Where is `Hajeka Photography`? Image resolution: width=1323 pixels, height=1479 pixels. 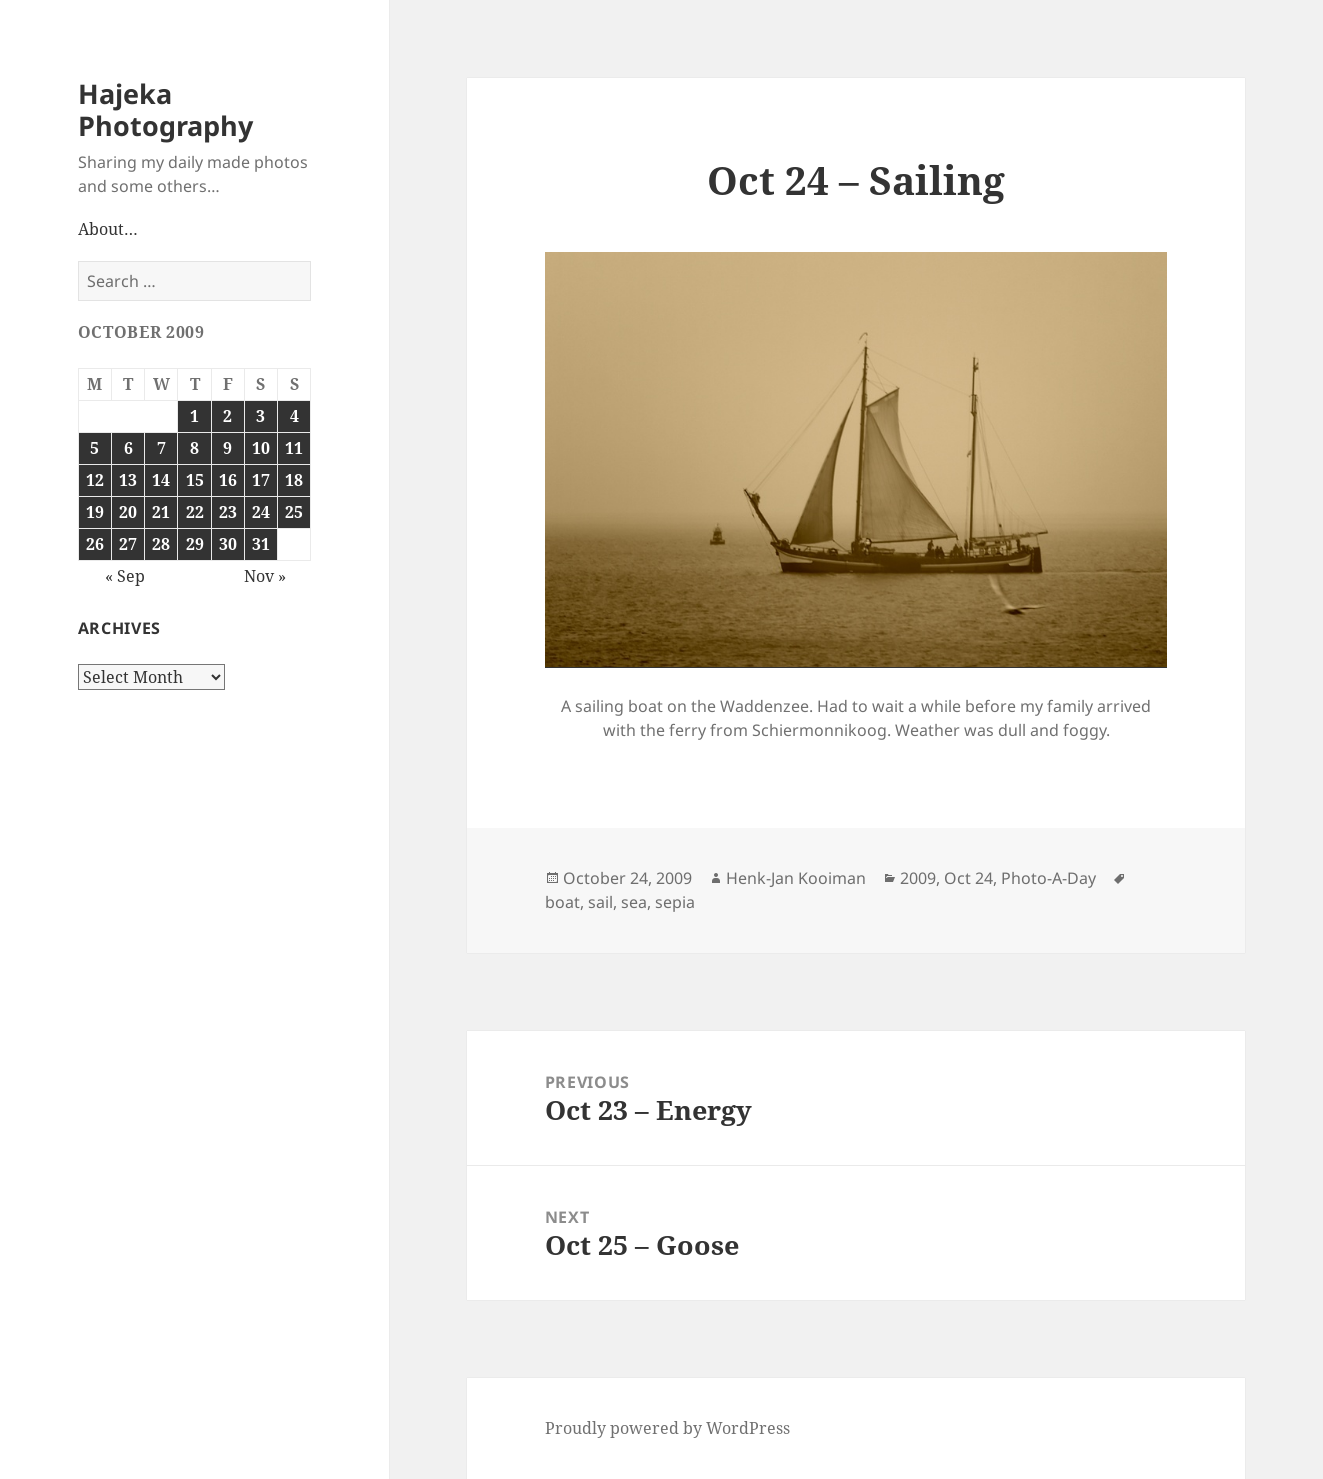
Hajeka Photography is located at coordinates (165, 109).